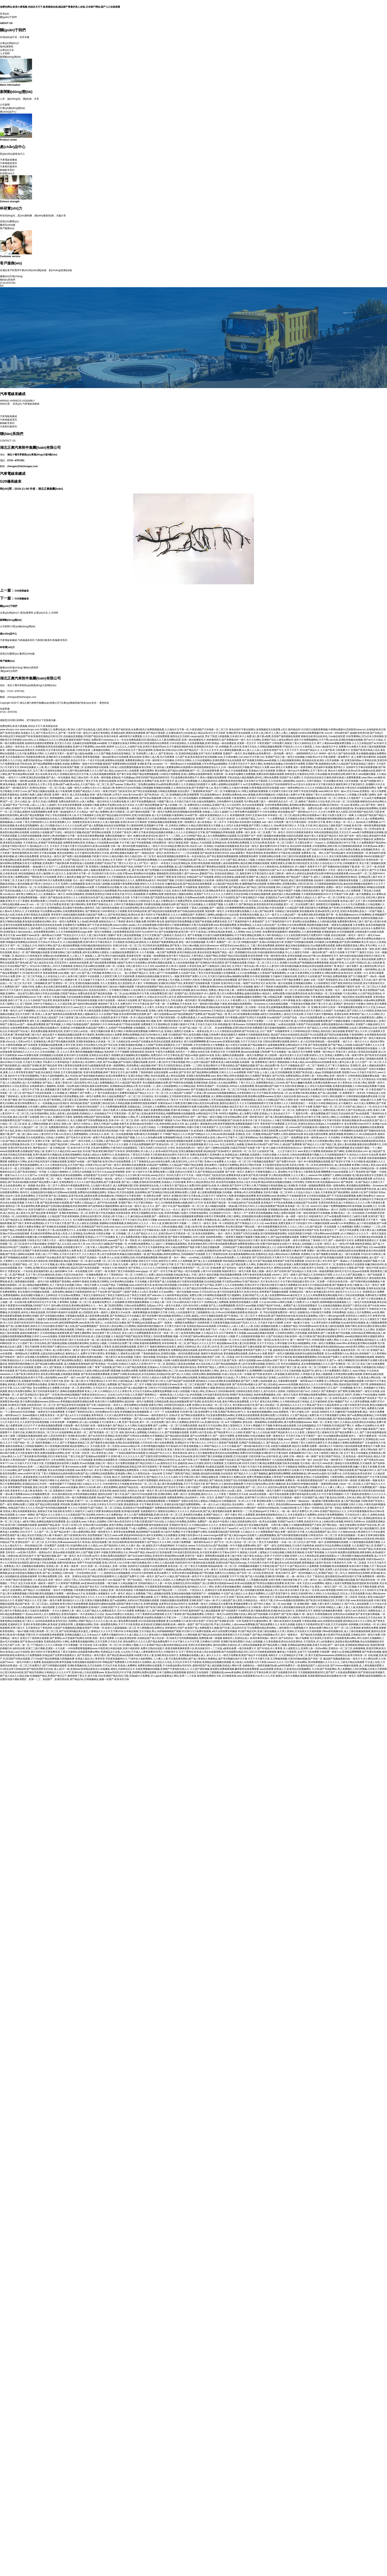 Image resolution: width=387 pixels, height=2576 pixels. Describe the element at coordinates (277, 1261) in the screenshot. I see `99在线精品免费视频九九视,玖玖国产精品视频,青青青国产在线手机免费观看,337p日本大胆人术艺术69` at that location.